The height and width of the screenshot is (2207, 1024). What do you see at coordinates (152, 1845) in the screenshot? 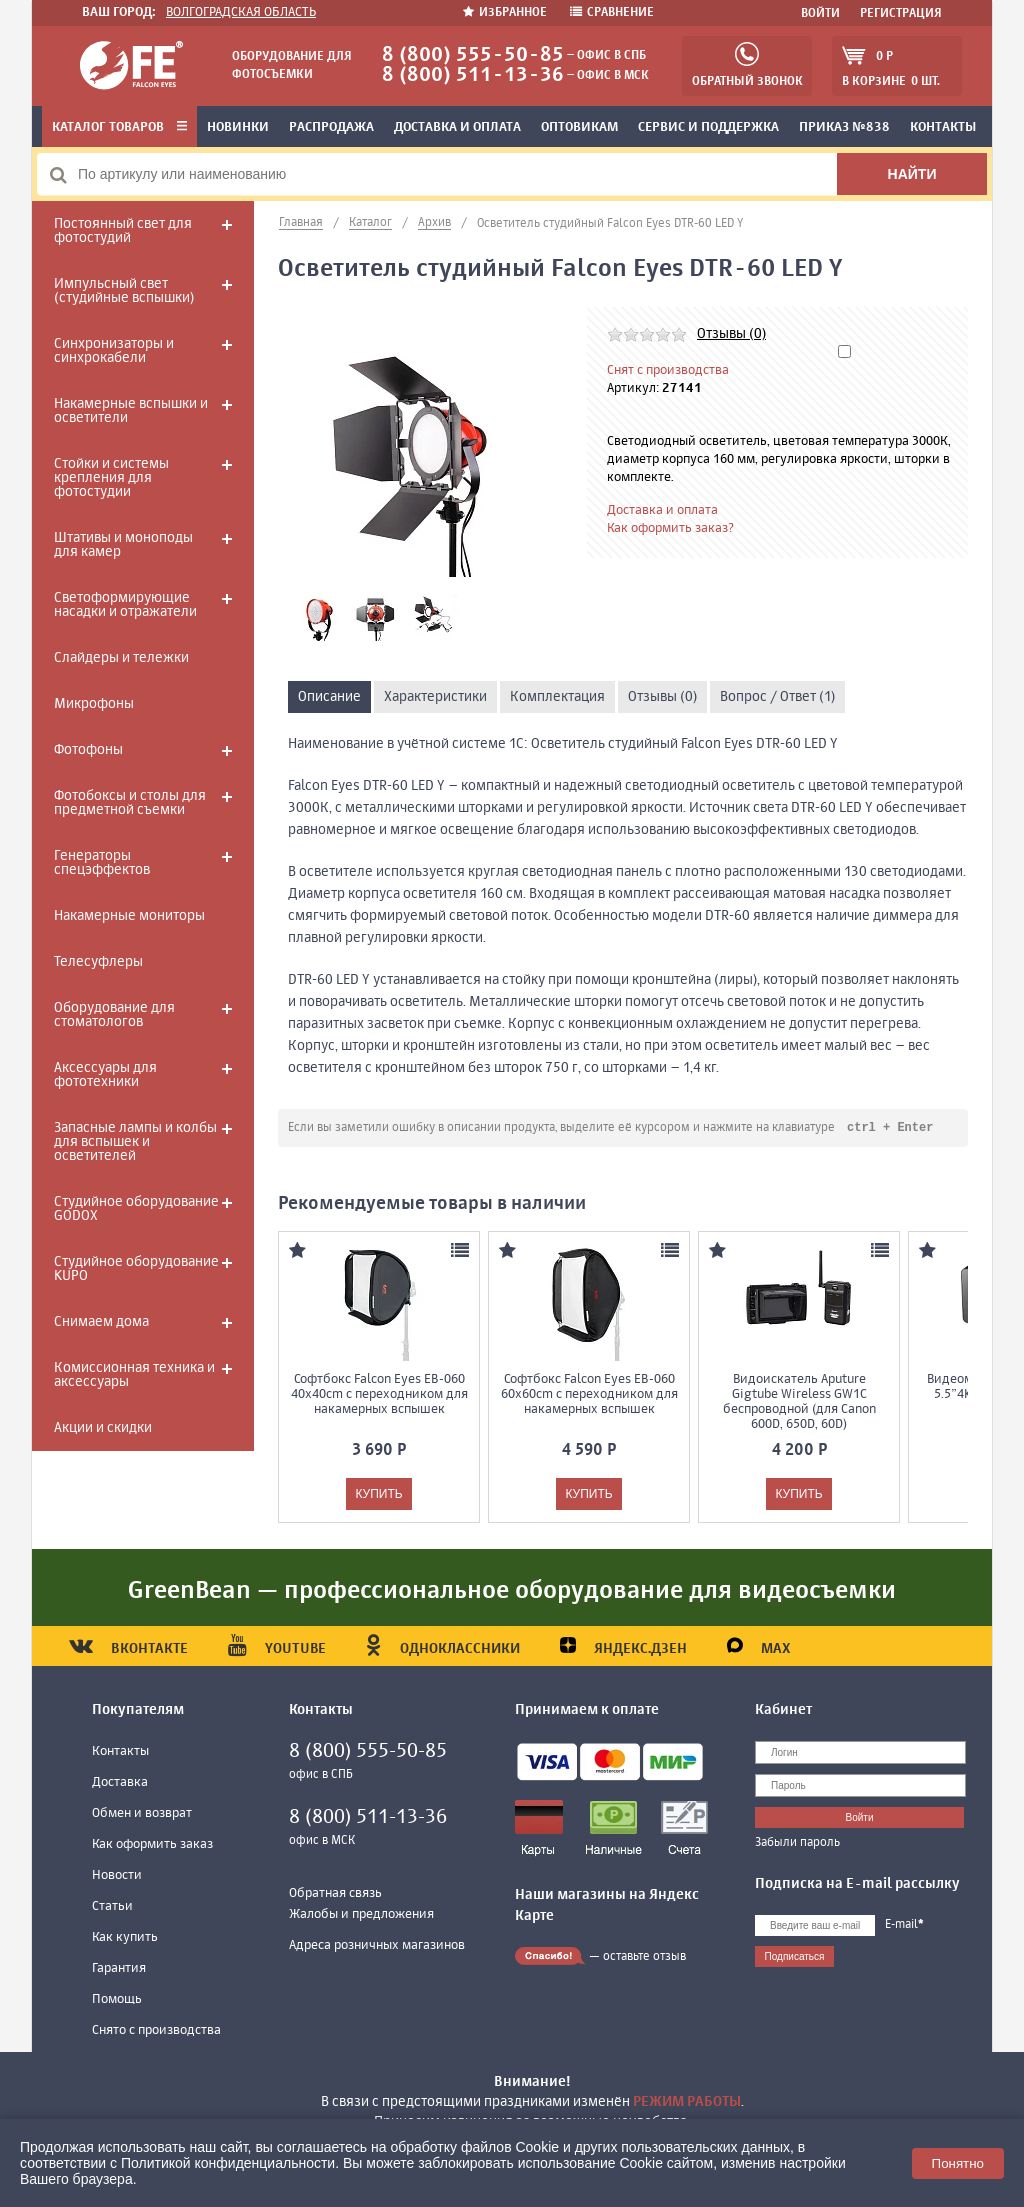
I see `Как оформить заказ` at bounding box center [152, 1845].